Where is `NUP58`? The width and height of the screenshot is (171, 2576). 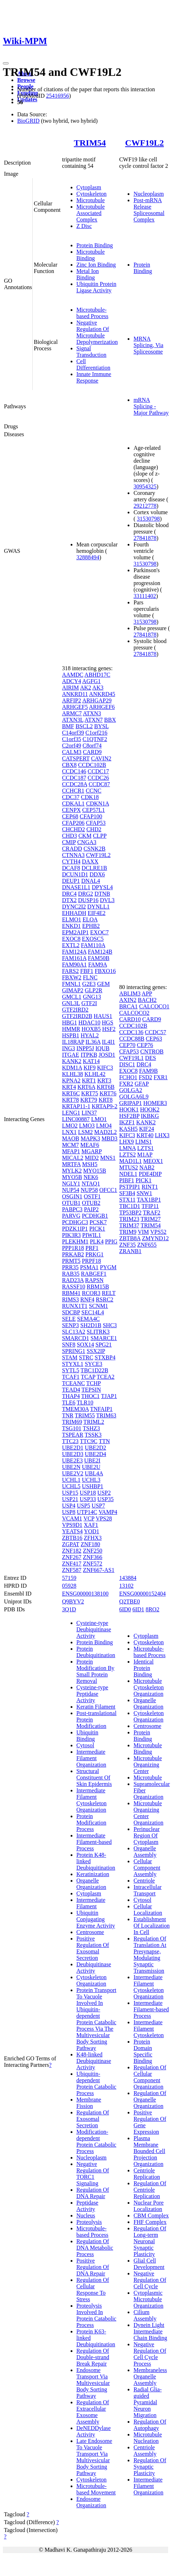 NUP58 is located at coordinates (89, 1190).